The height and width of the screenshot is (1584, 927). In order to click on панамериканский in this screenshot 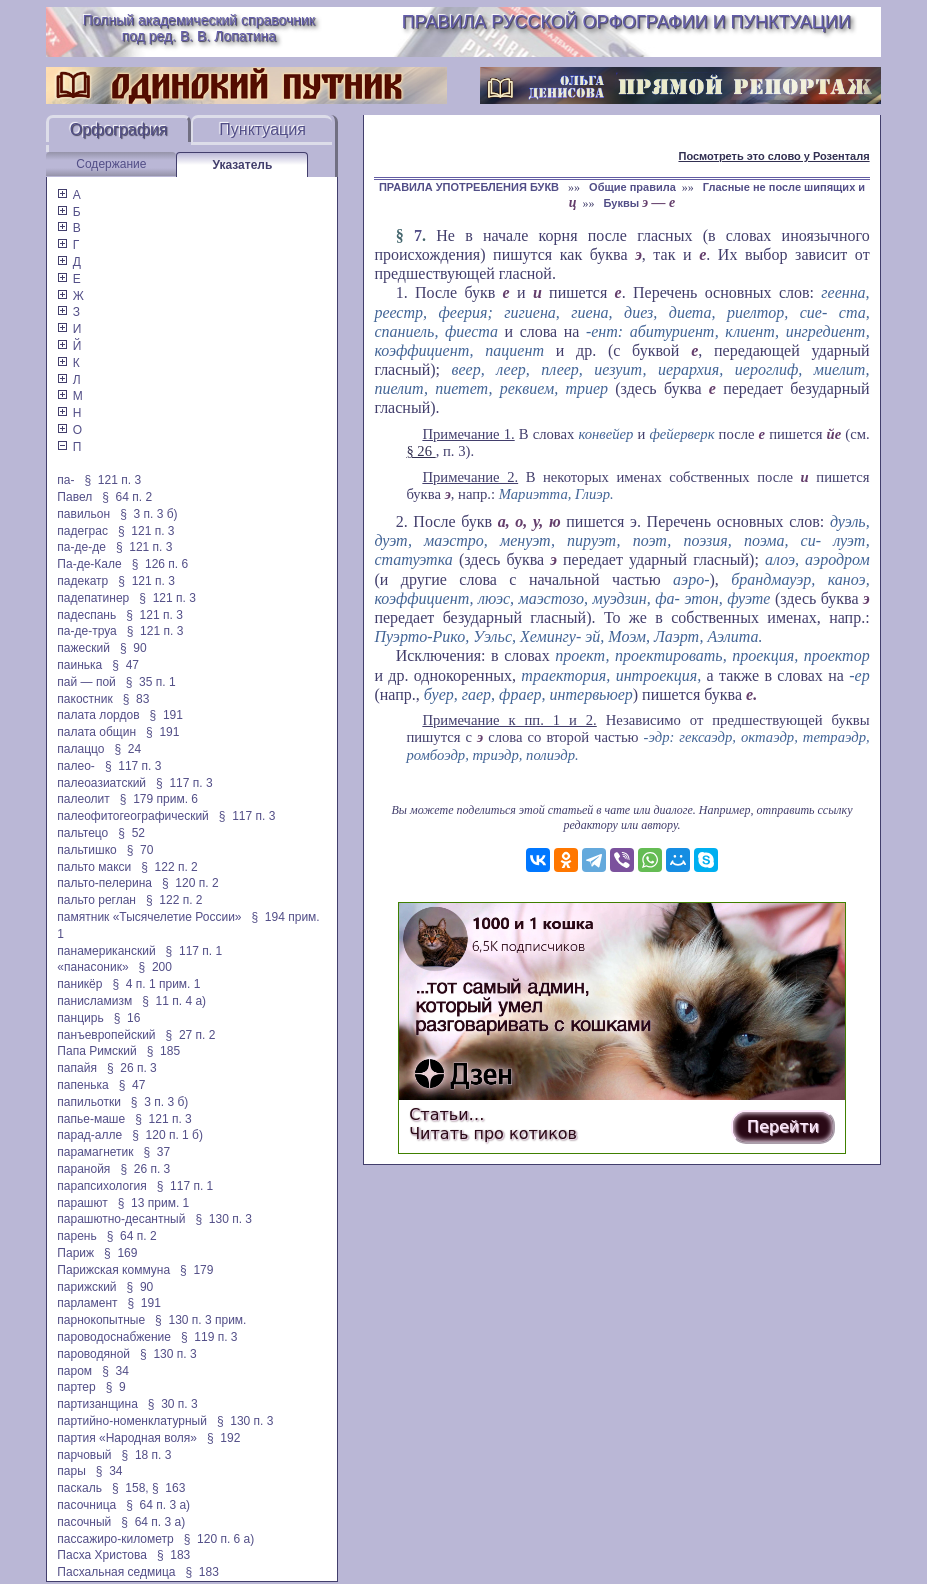, I will do `click(106, 951)`.